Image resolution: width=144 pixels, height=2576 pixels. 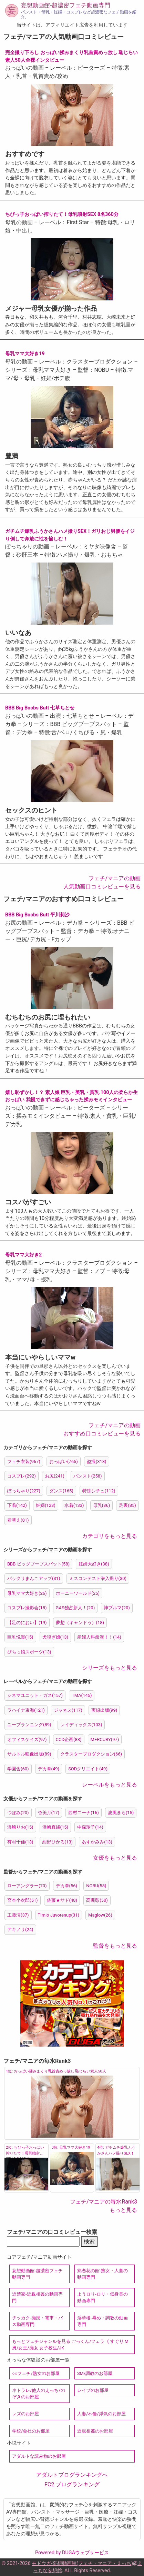 What do you see at coordinates (89, 2241) in the screenshot?
I see `検索` at bounding box center [89, 2241].